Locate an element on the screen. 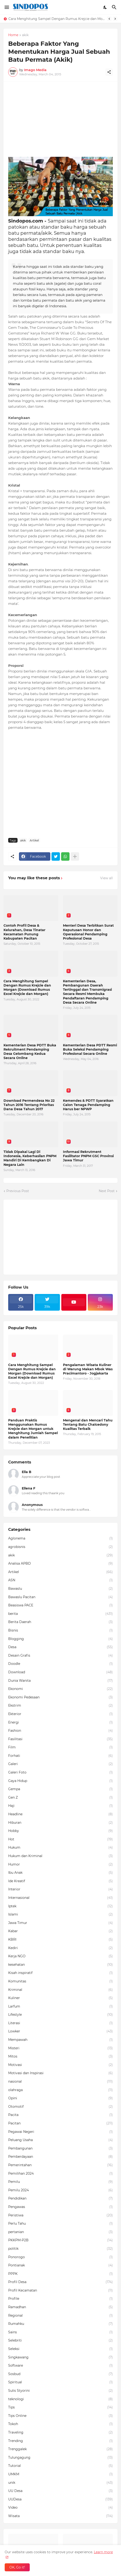 This screenshot has height=2576, width=121. Profil Desa is located at coordinates (60, 2282).